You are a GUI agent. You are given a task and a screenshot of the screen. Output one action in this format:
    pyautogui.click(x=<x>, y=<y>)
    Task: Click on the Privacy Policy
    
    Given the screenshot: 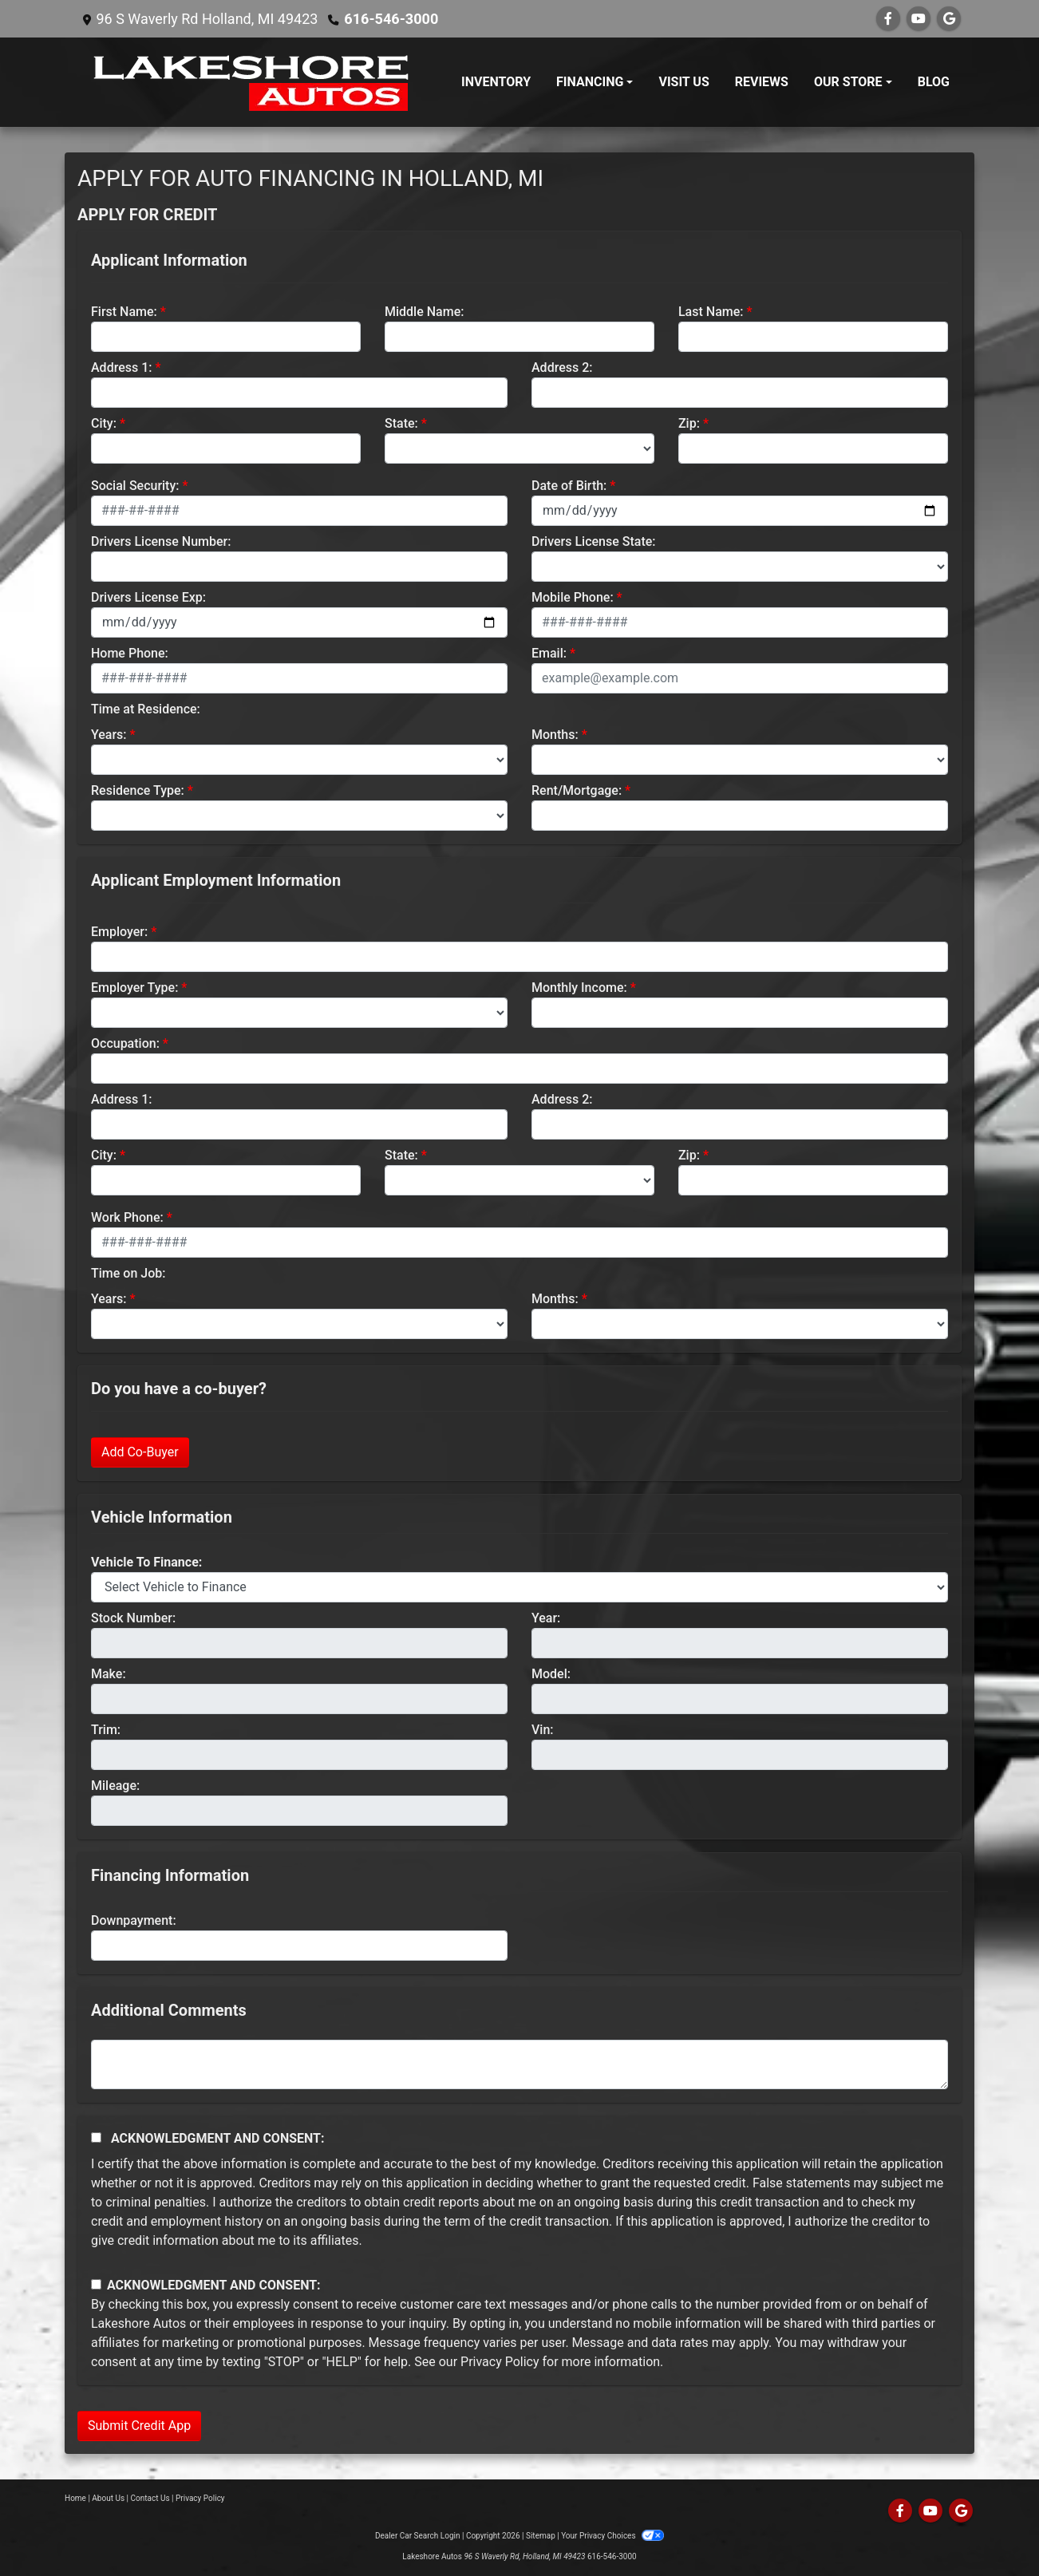 What is the action you would take?
    pyautogui.click(x=499, y=2361)
    